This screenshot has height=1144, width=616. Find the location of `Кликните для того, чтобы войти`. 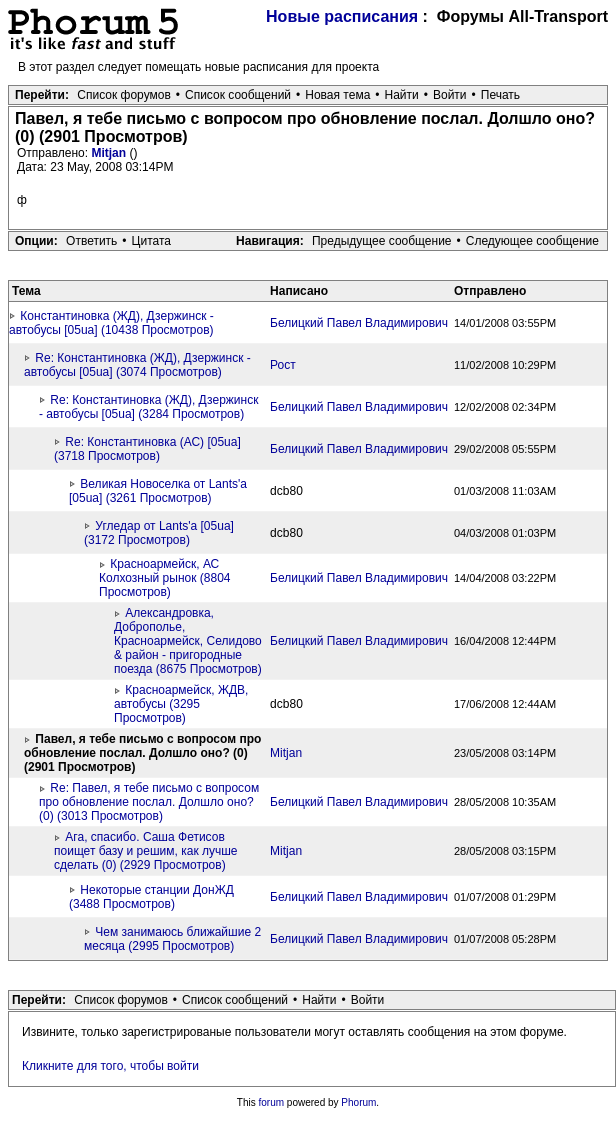

Кликните для того, чтобы войти is located at coordinates (110, 1066).